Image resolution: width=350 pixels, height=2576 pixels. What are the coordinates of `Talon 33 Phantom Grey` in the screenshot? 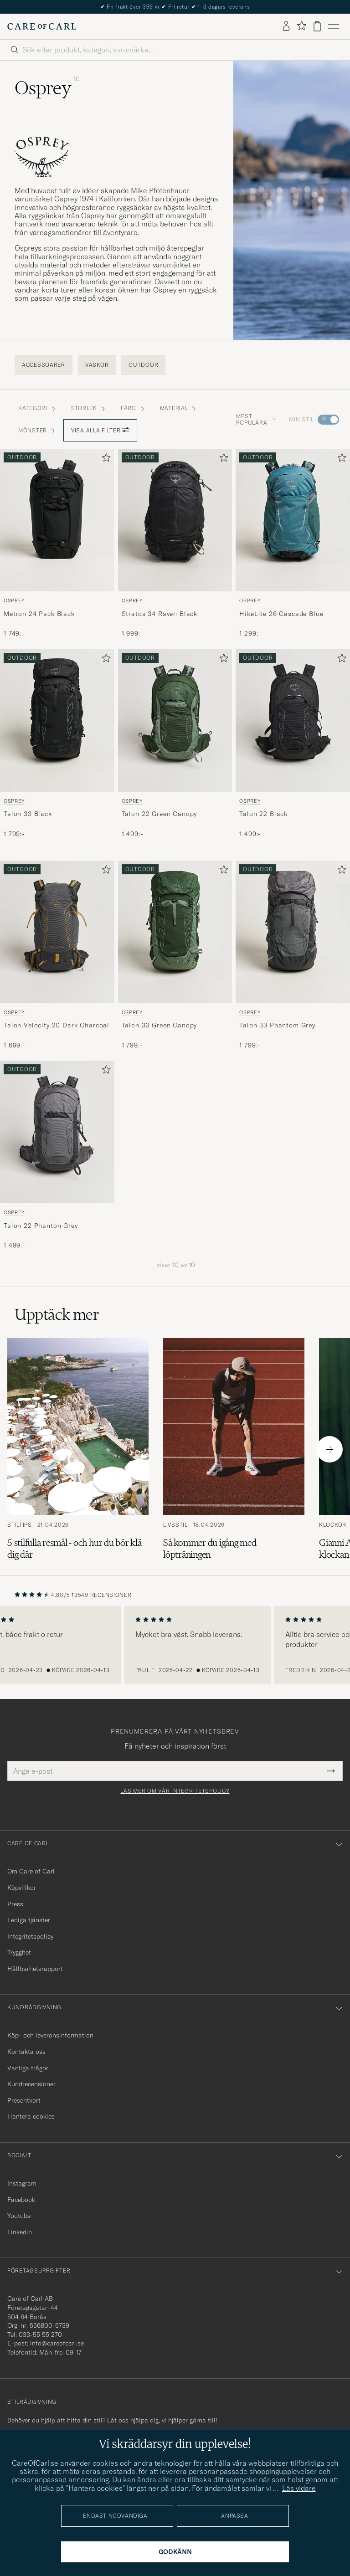 It's located at (277, 1025).